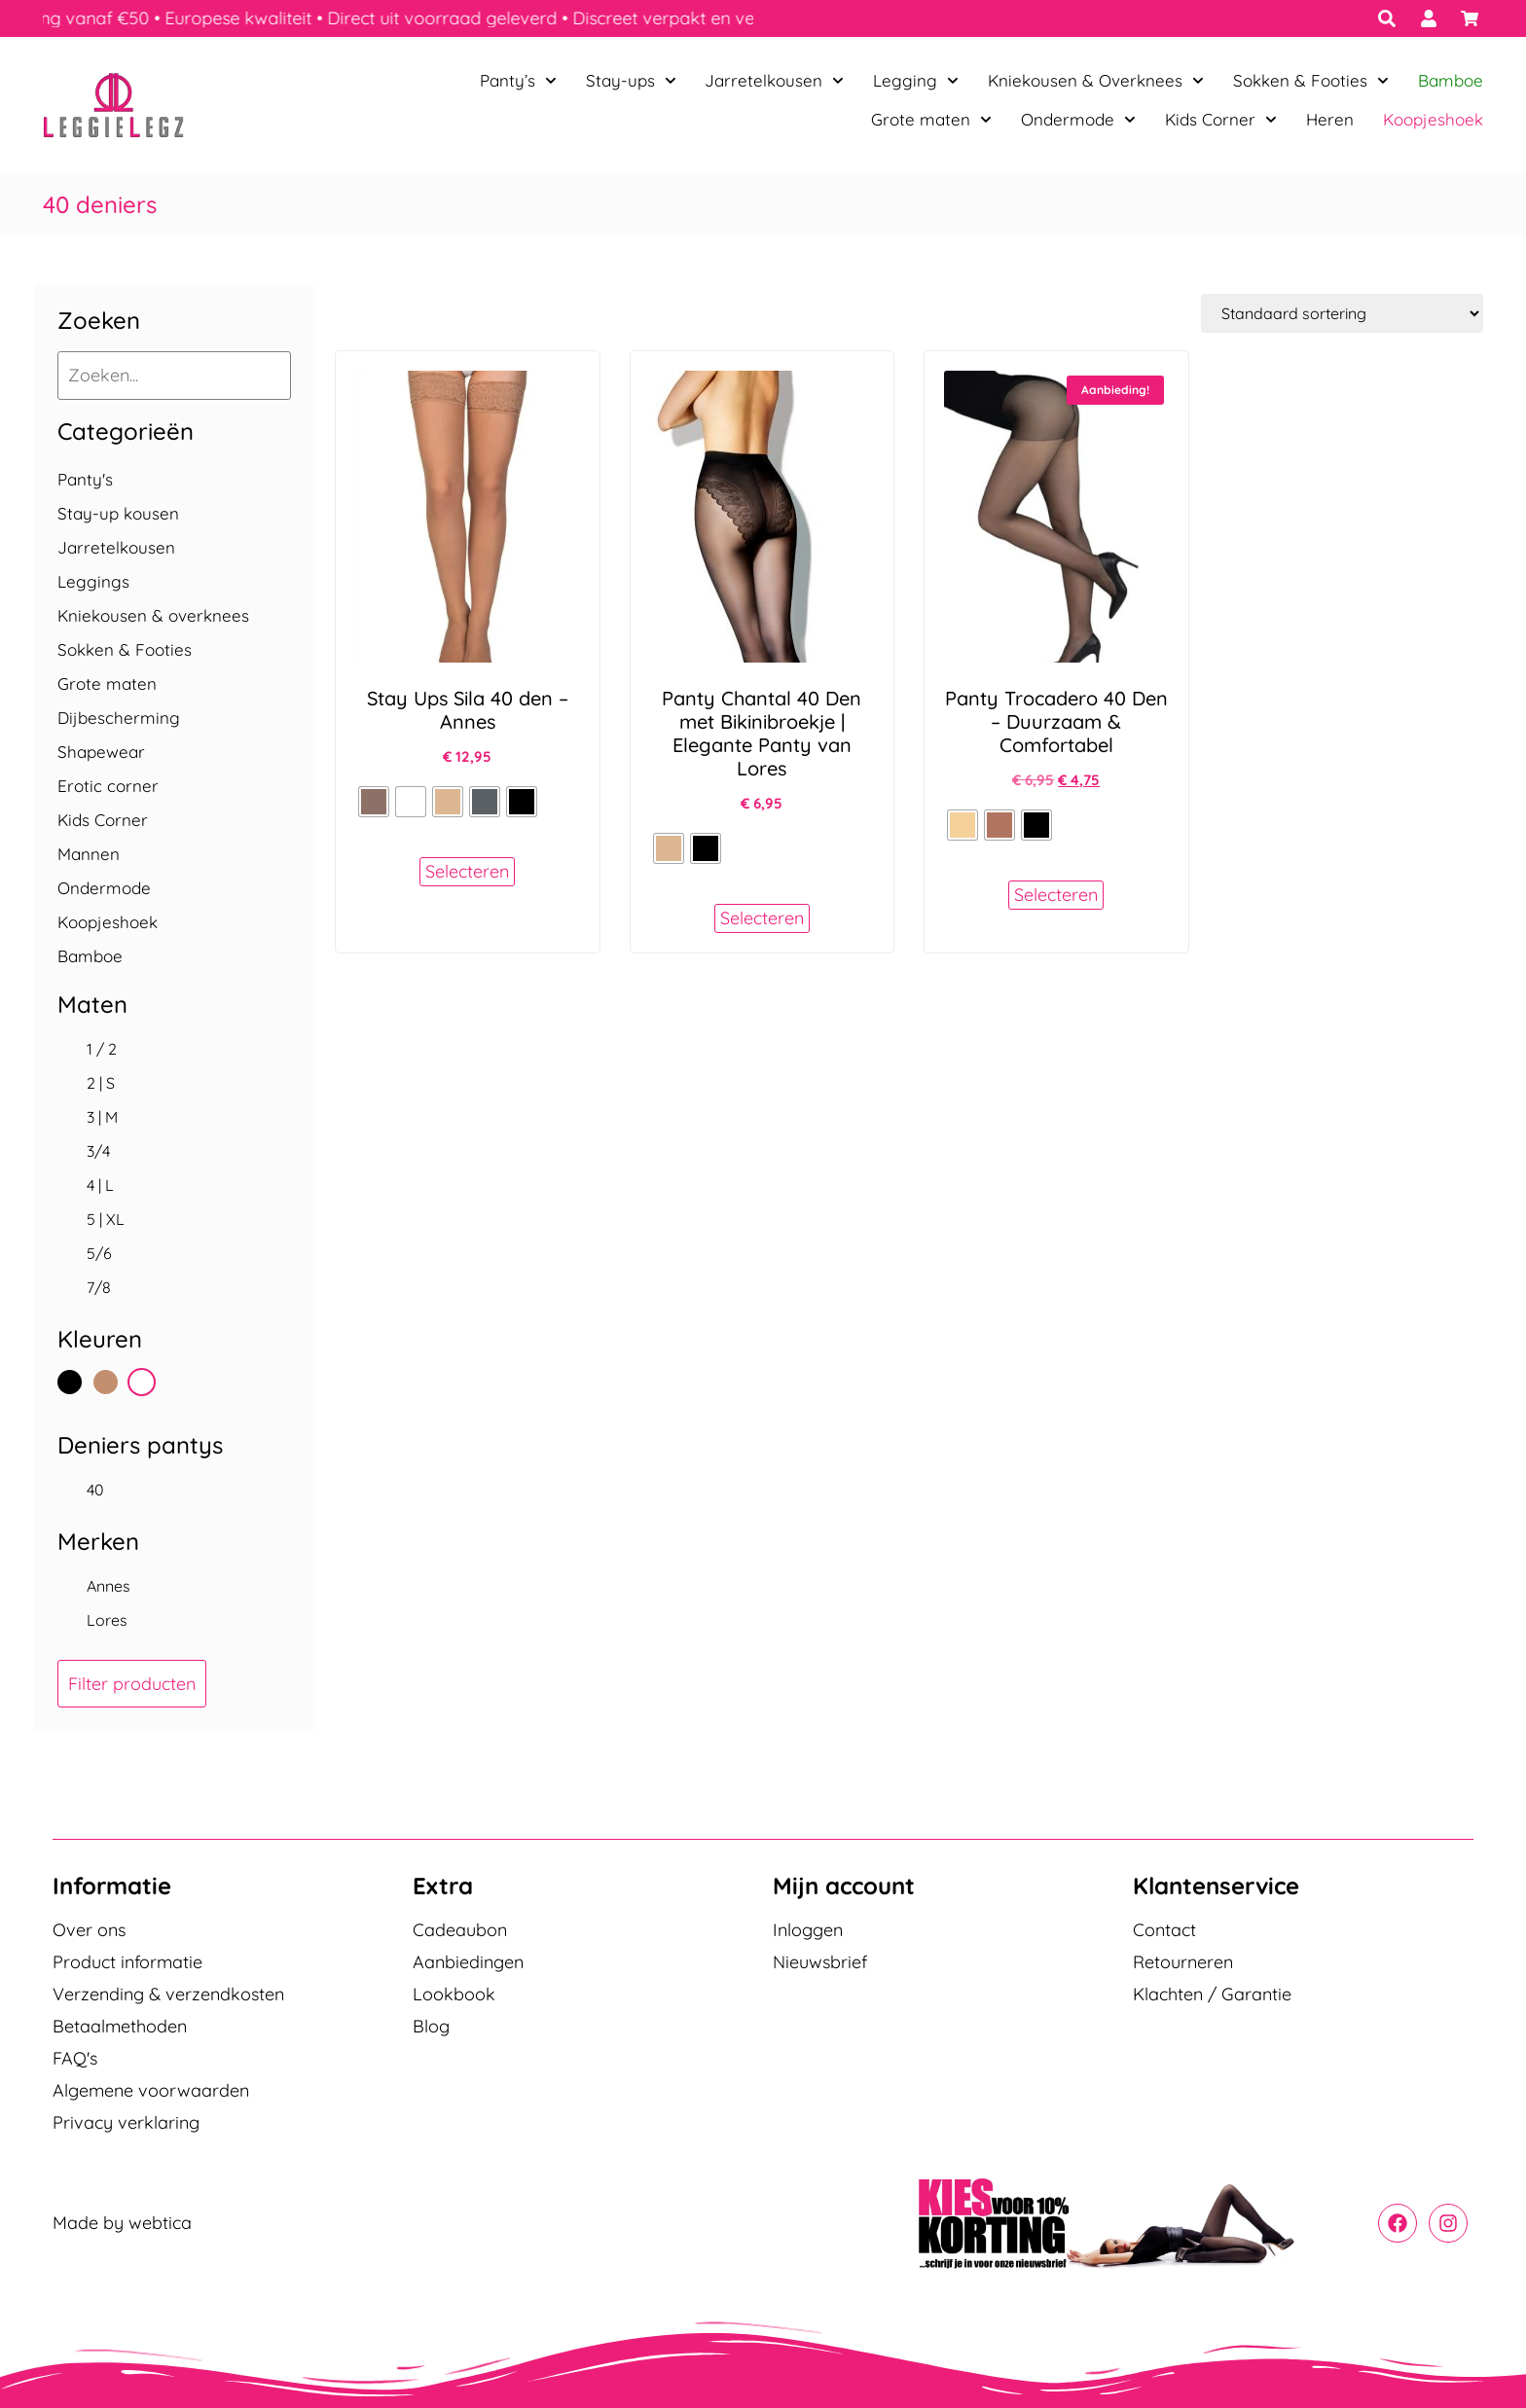  Describe the element at coordinates (1450, 80) in the screenshot. I see `Bamboe` at that location.